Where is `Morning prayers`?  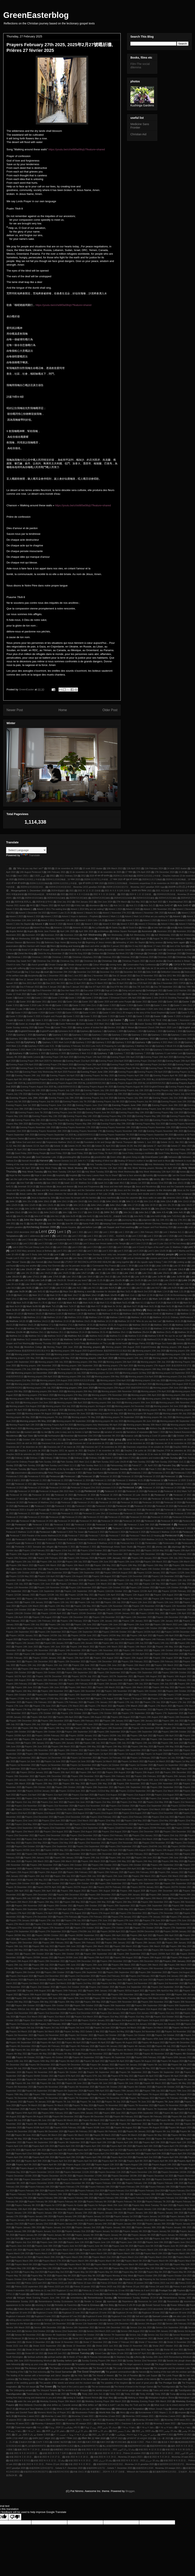
Morning prayers is located at coordinates (92, 1347).